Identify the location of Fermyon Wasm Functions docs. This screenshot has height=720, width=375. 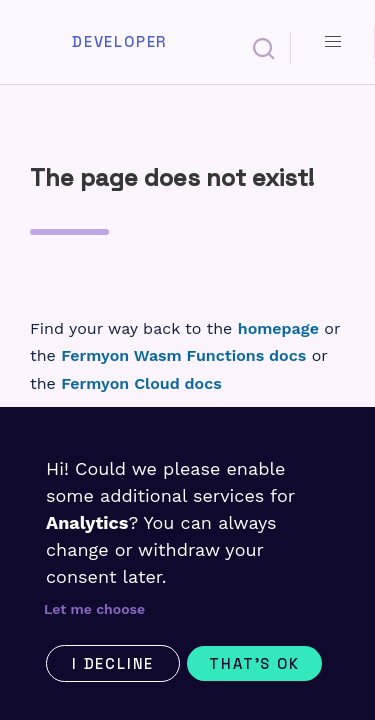
(183, 355).